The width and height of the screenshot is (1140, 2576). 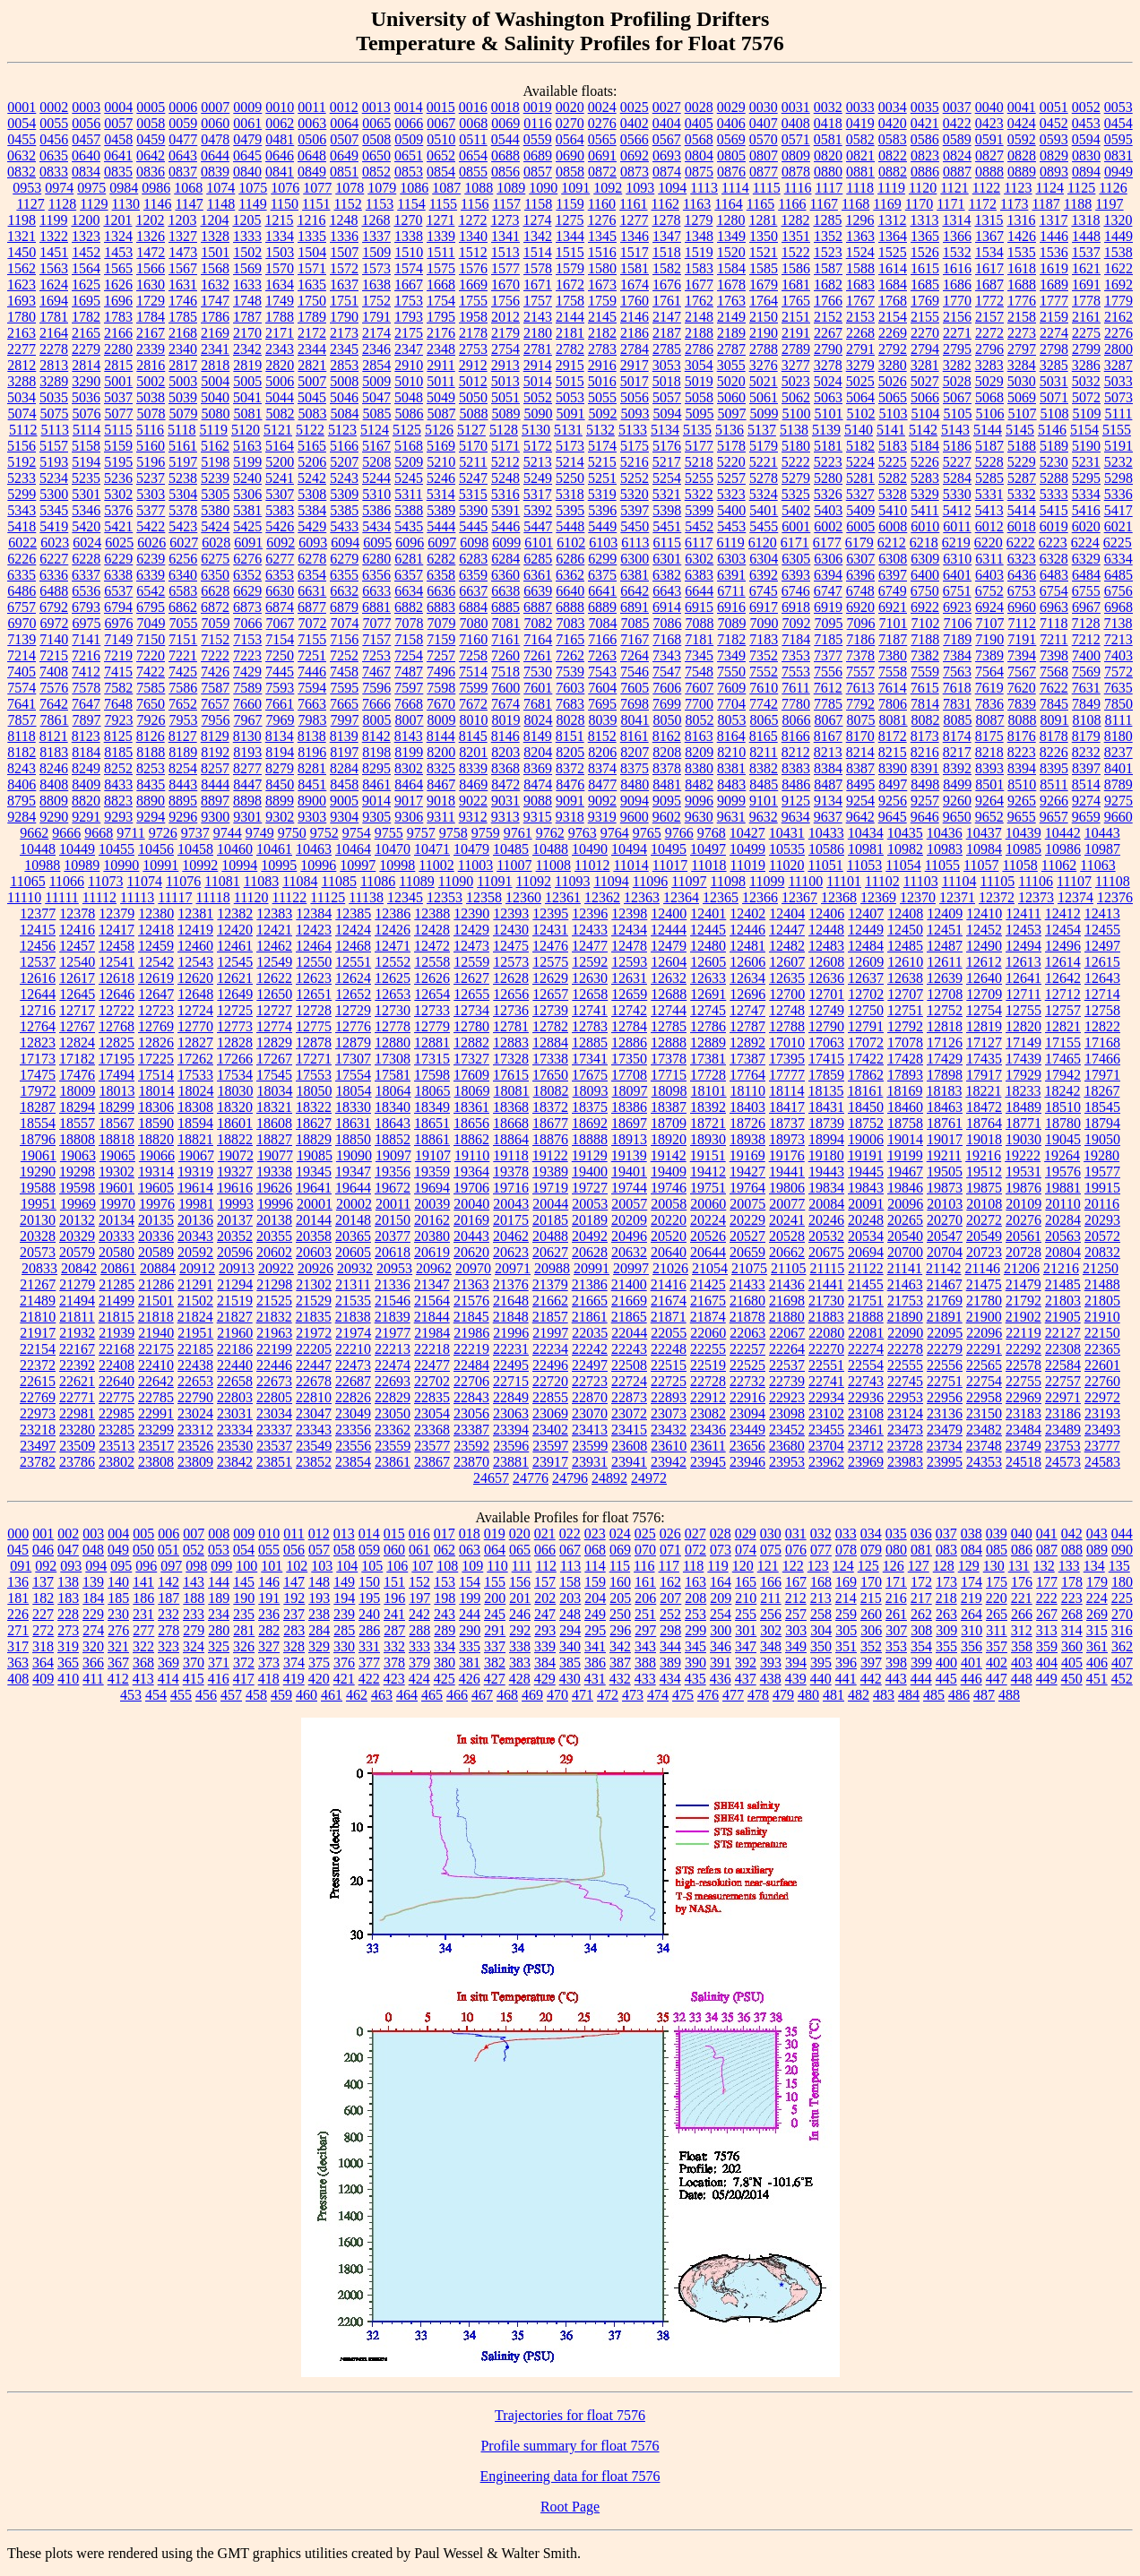 I want to click on 366, so click(x=93, y=1662).